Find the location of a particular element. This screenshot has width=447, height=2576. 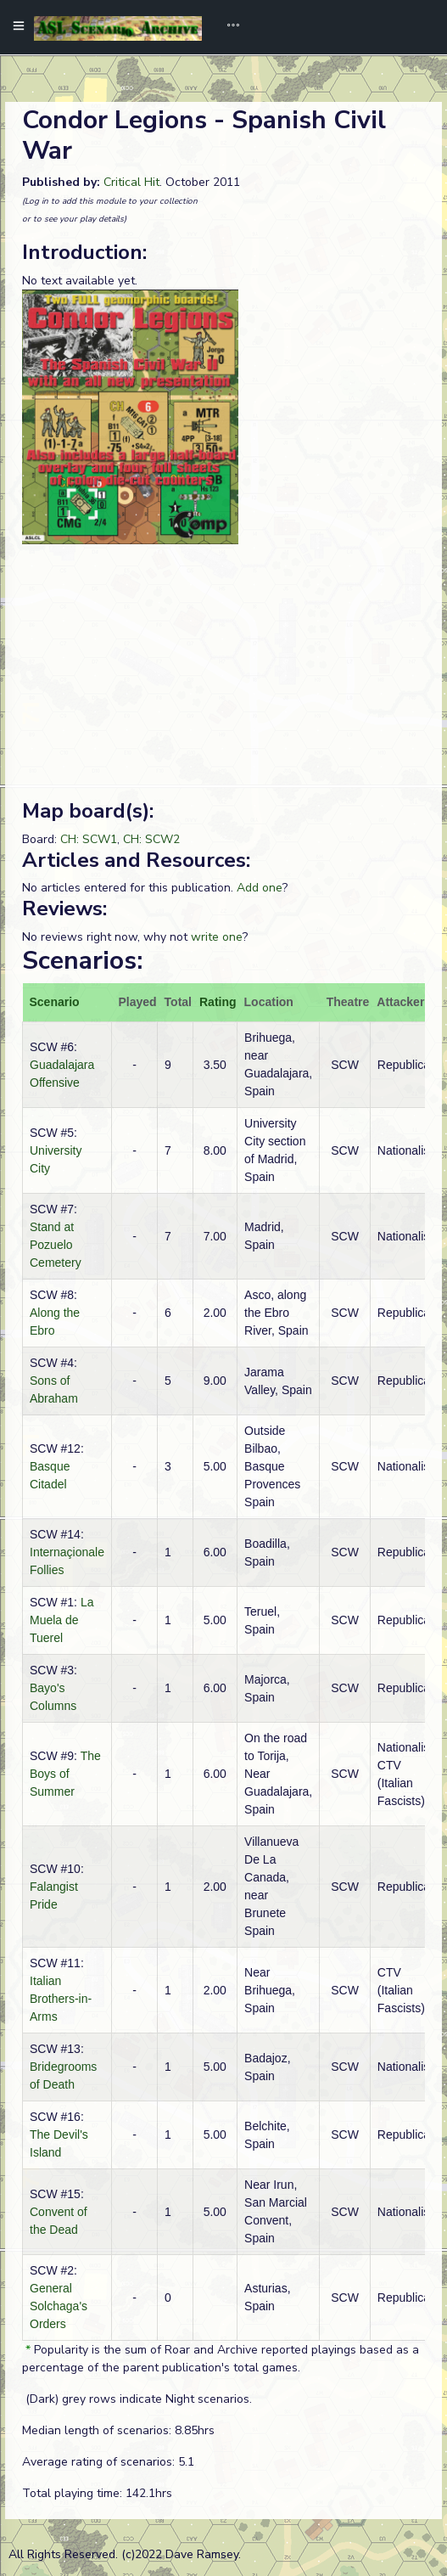

(Dark) grey rows indicate Night scenarios. is located at coordinates (137, 2399).